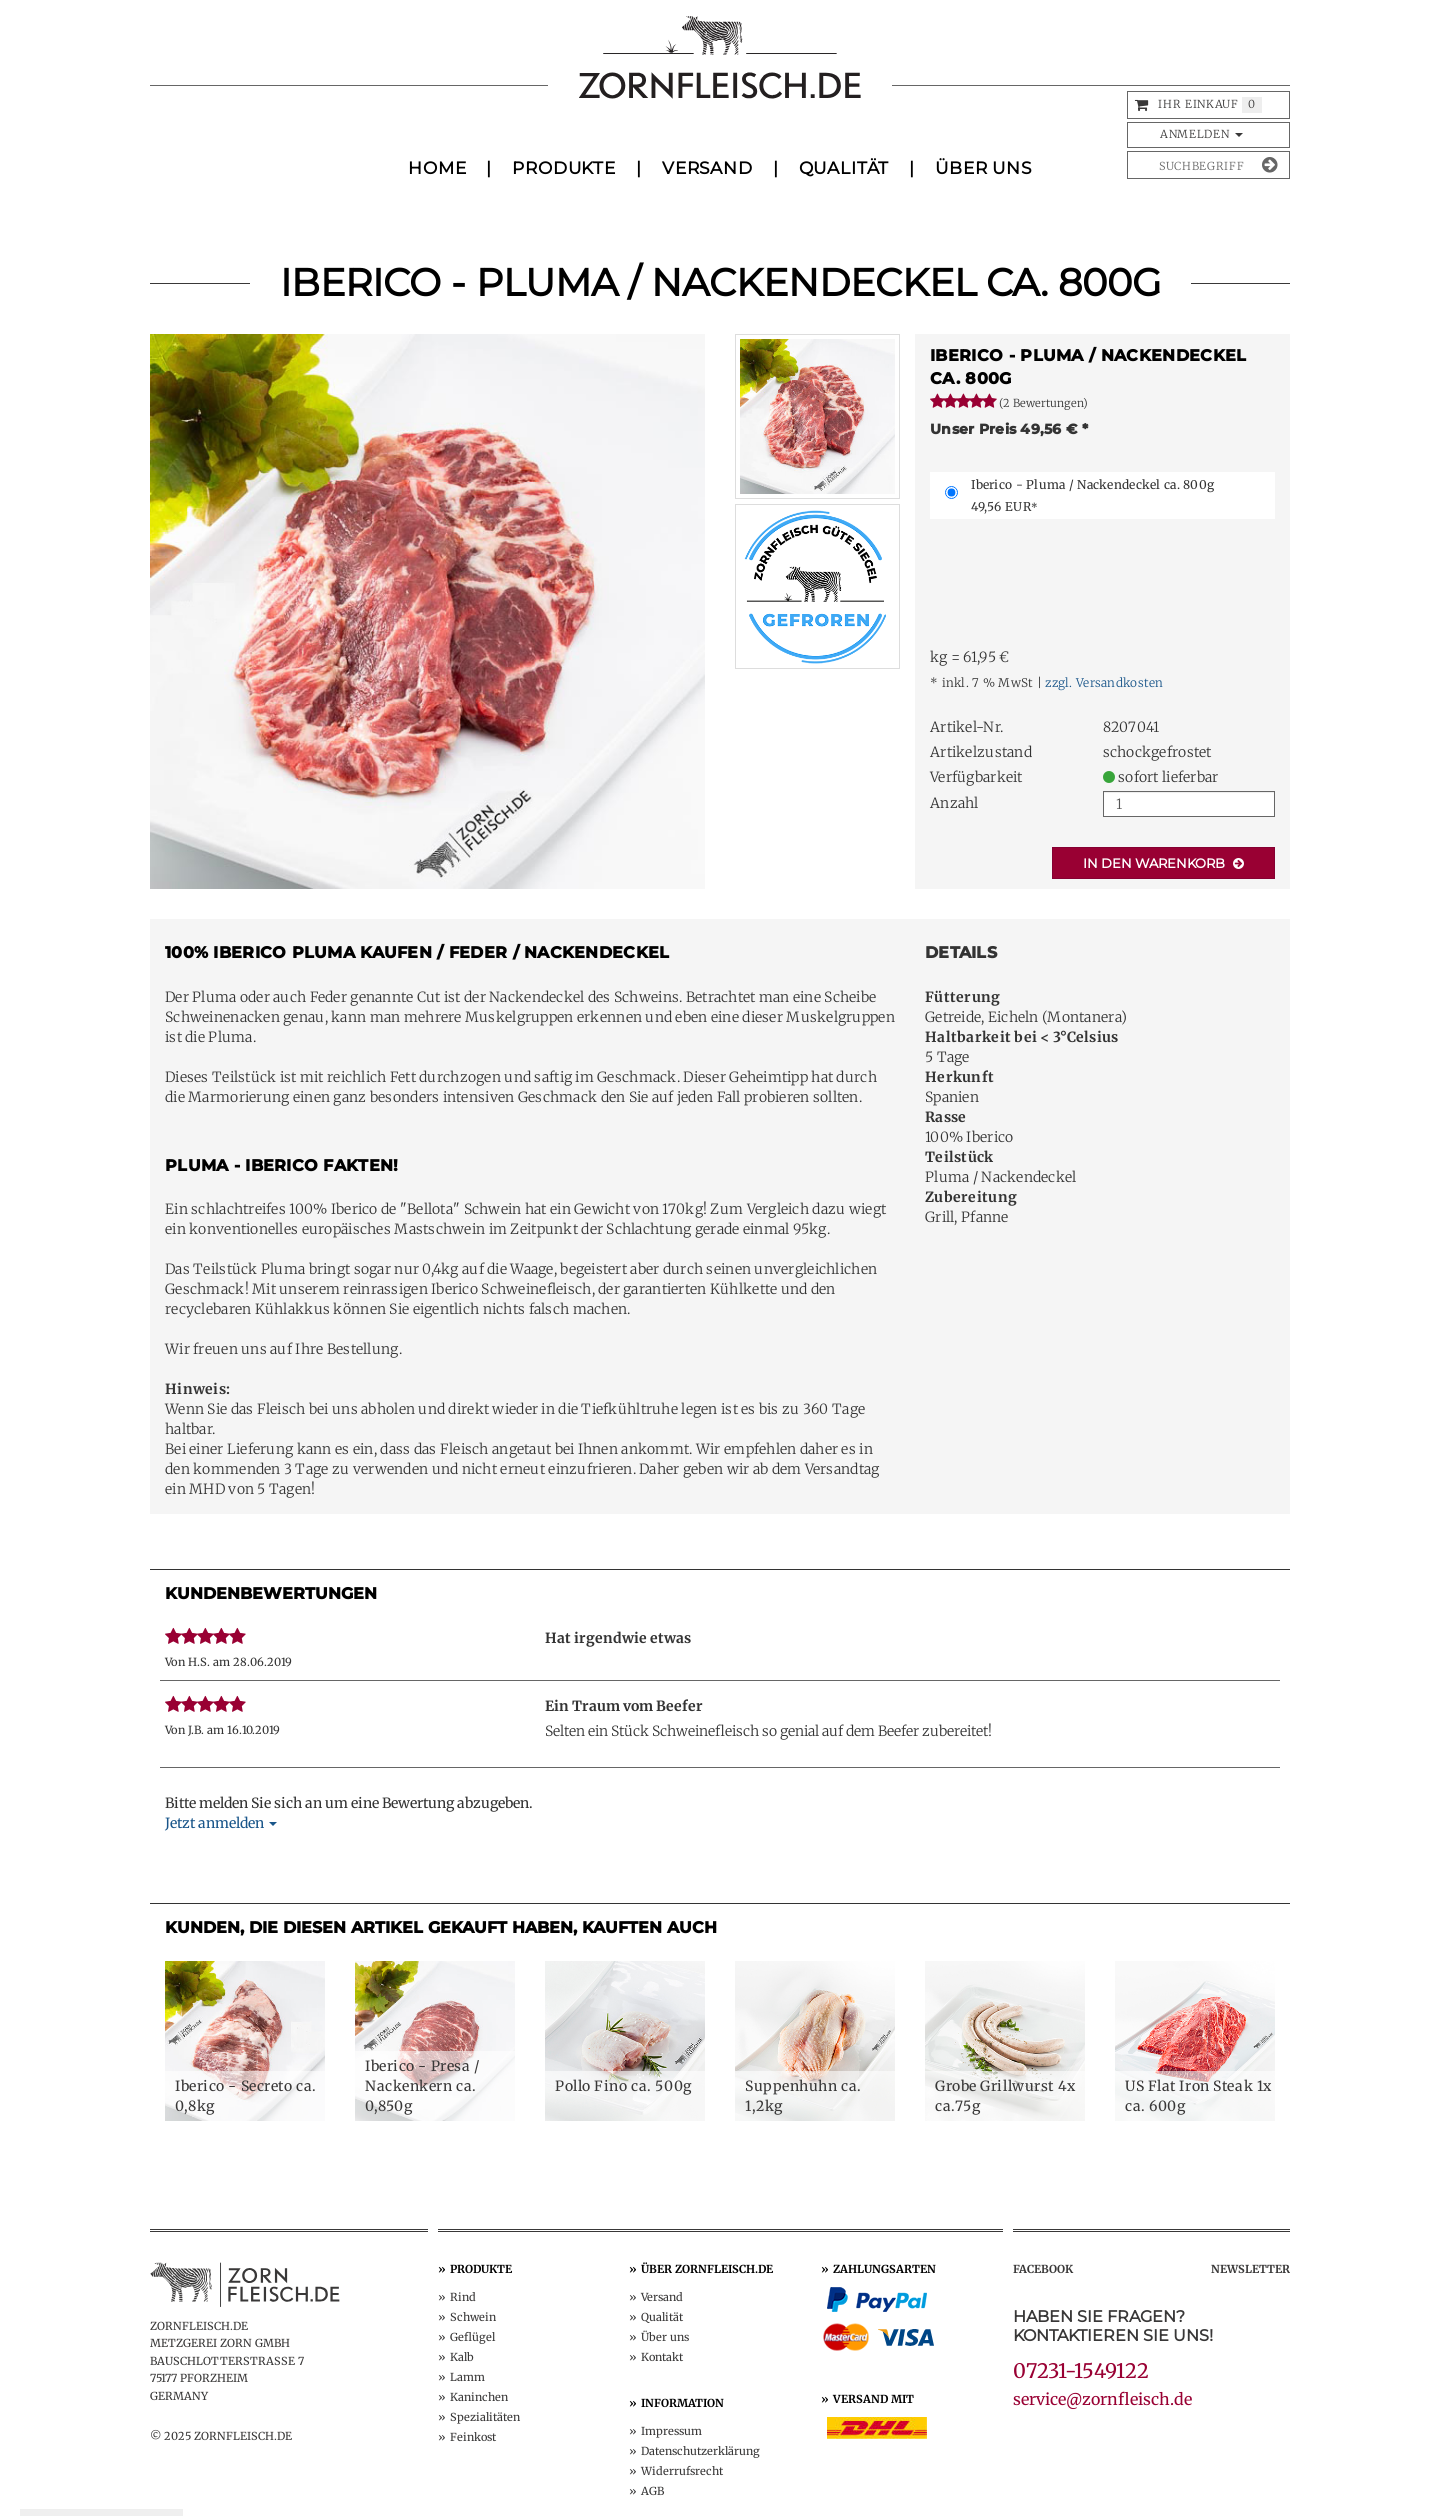  What do you see at coordinates (1081, 2370) in the screenshot?
I see `07231-1549122` at bounding box center [1081, 2370].